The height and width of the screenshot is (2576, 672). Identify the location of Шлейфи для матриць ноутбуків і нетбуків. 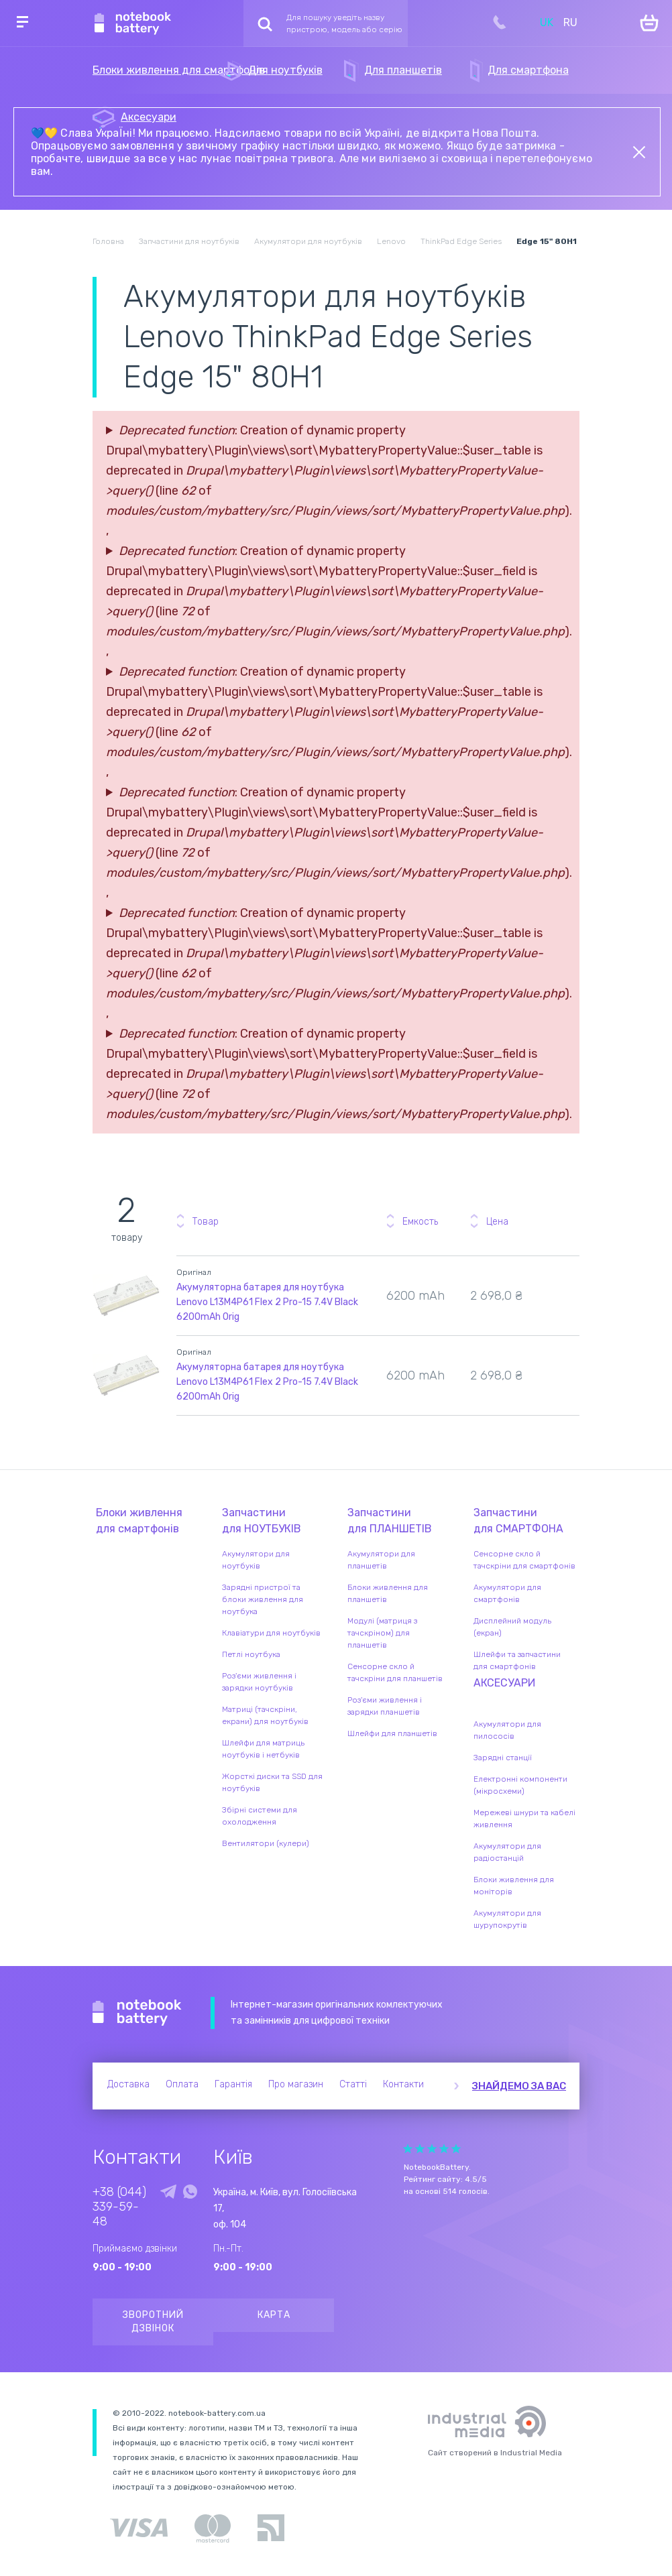
(263, 1749).